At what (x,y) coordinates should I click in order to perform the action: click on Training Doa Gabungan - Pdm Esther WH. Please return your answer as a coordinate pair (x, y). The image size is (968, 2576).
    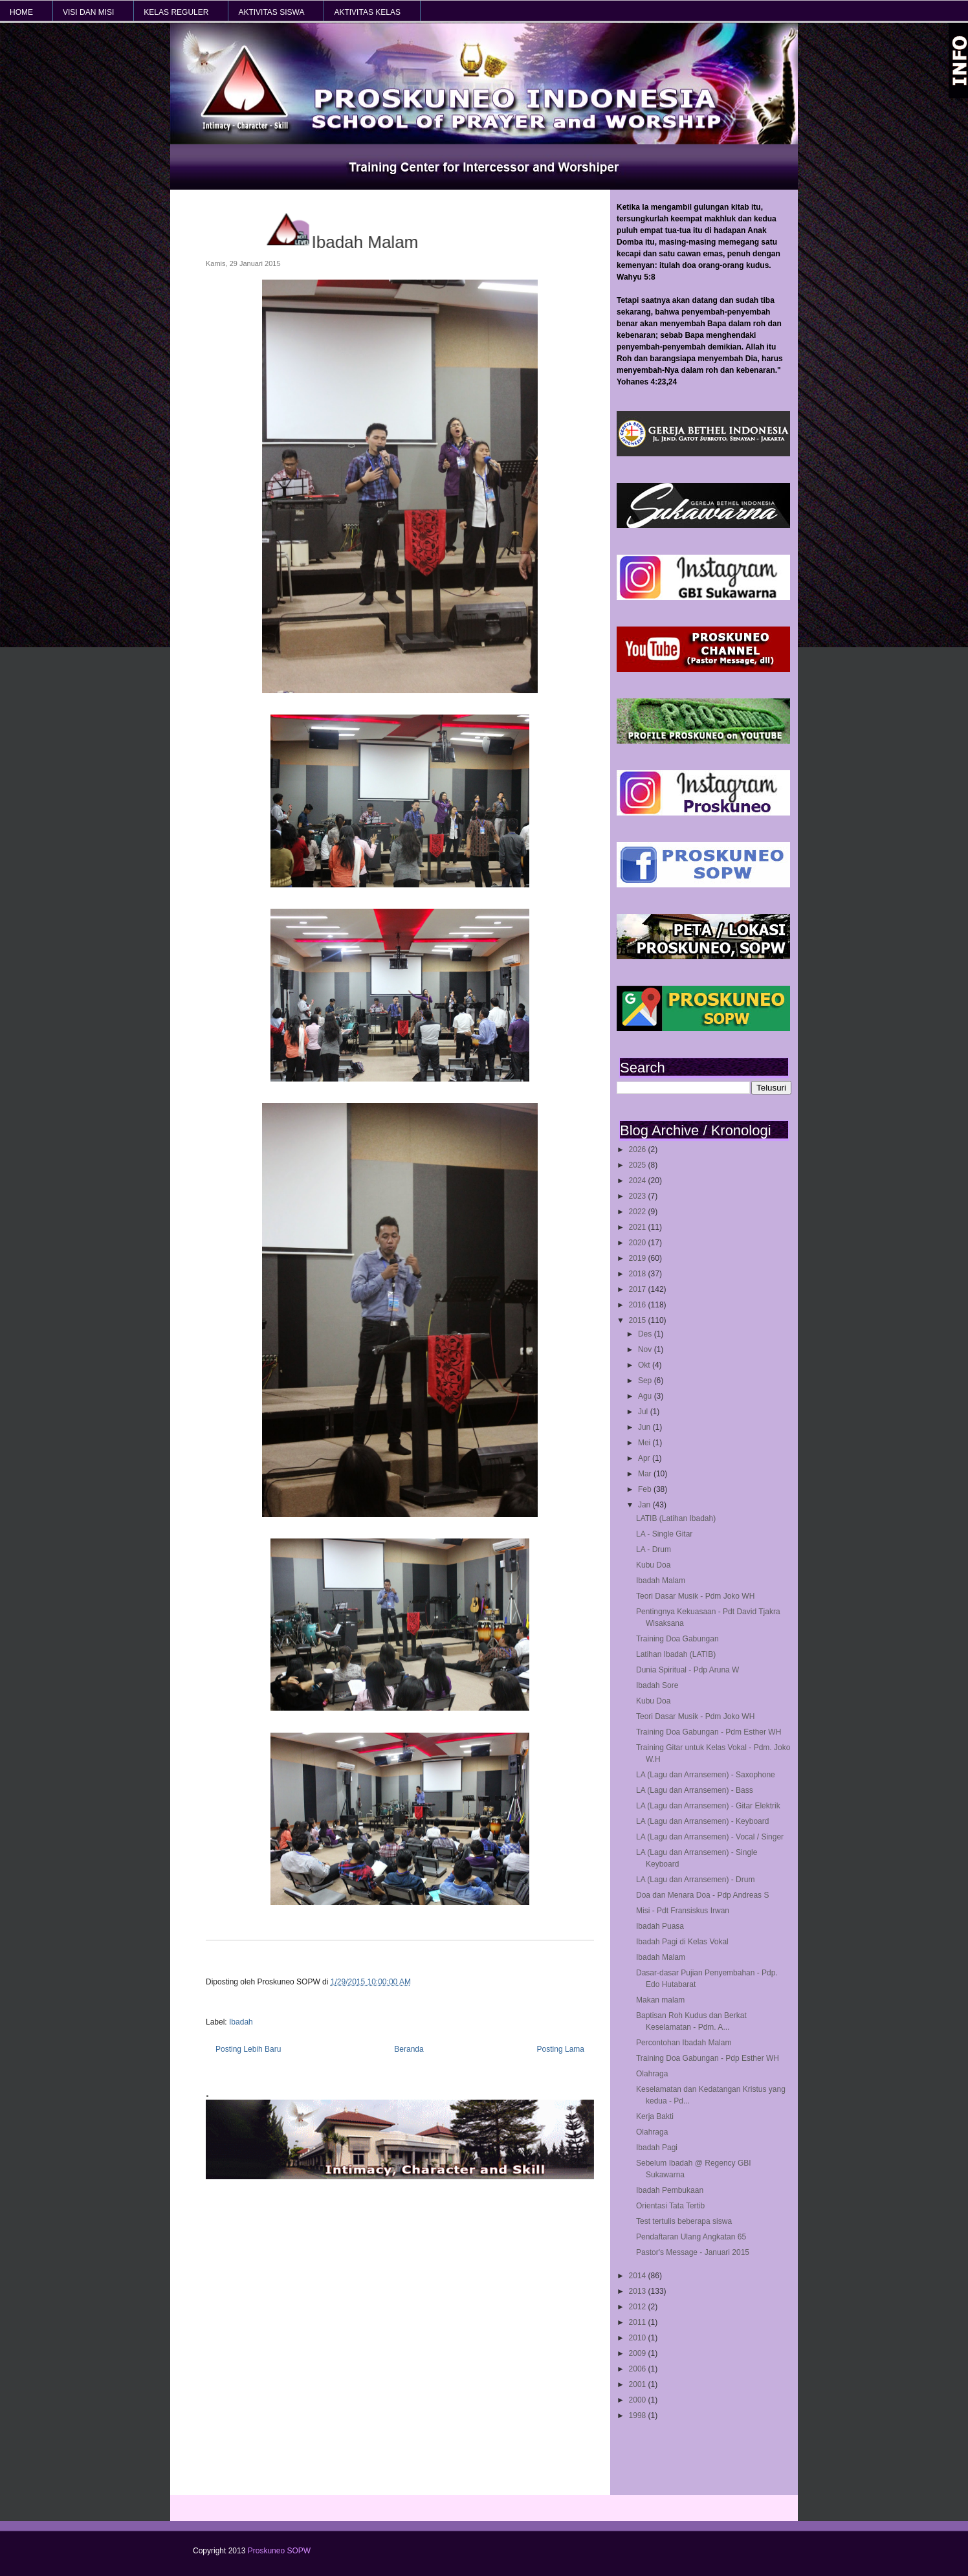
    Looking at the image, I should click on (708, 1732).